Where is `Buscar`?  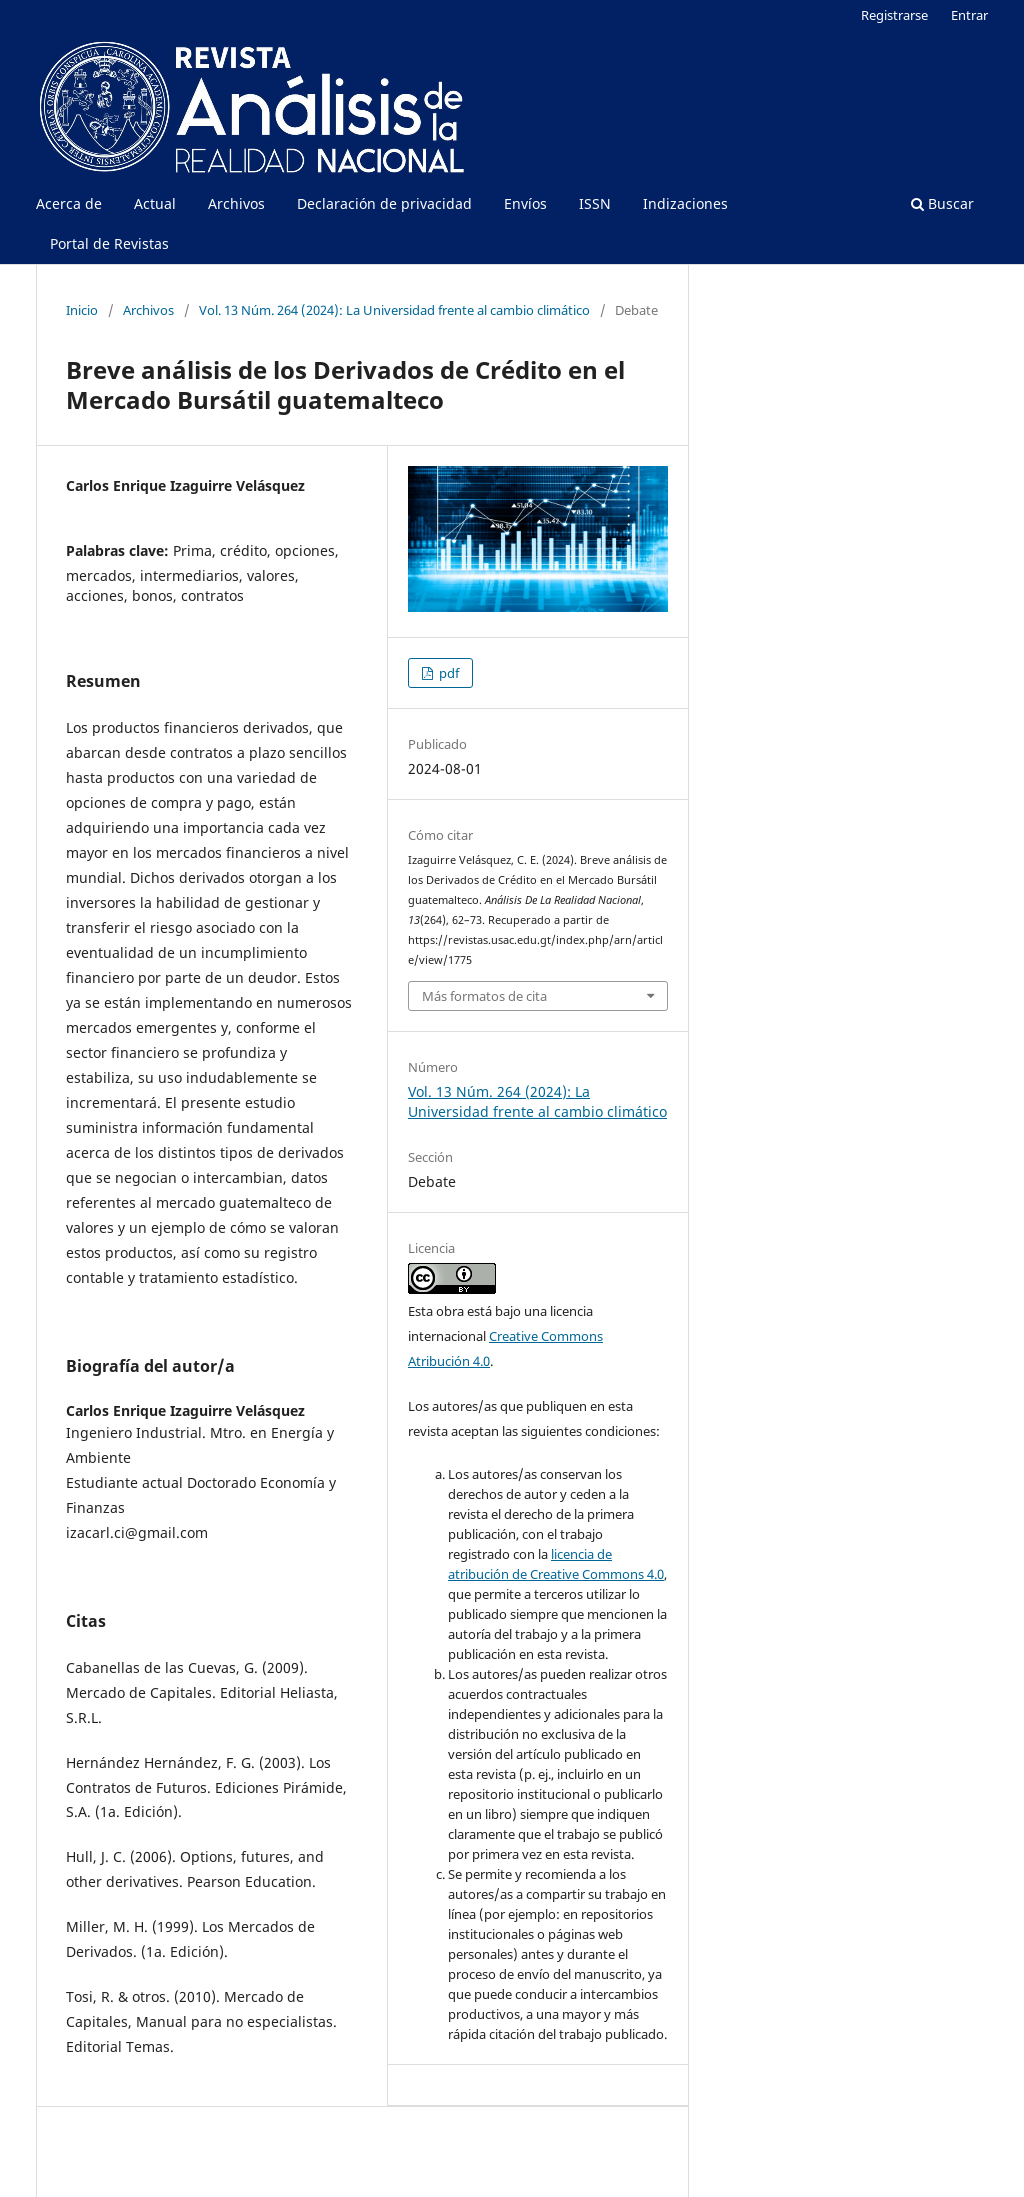
Buscar is located at coordinates (942, 203).